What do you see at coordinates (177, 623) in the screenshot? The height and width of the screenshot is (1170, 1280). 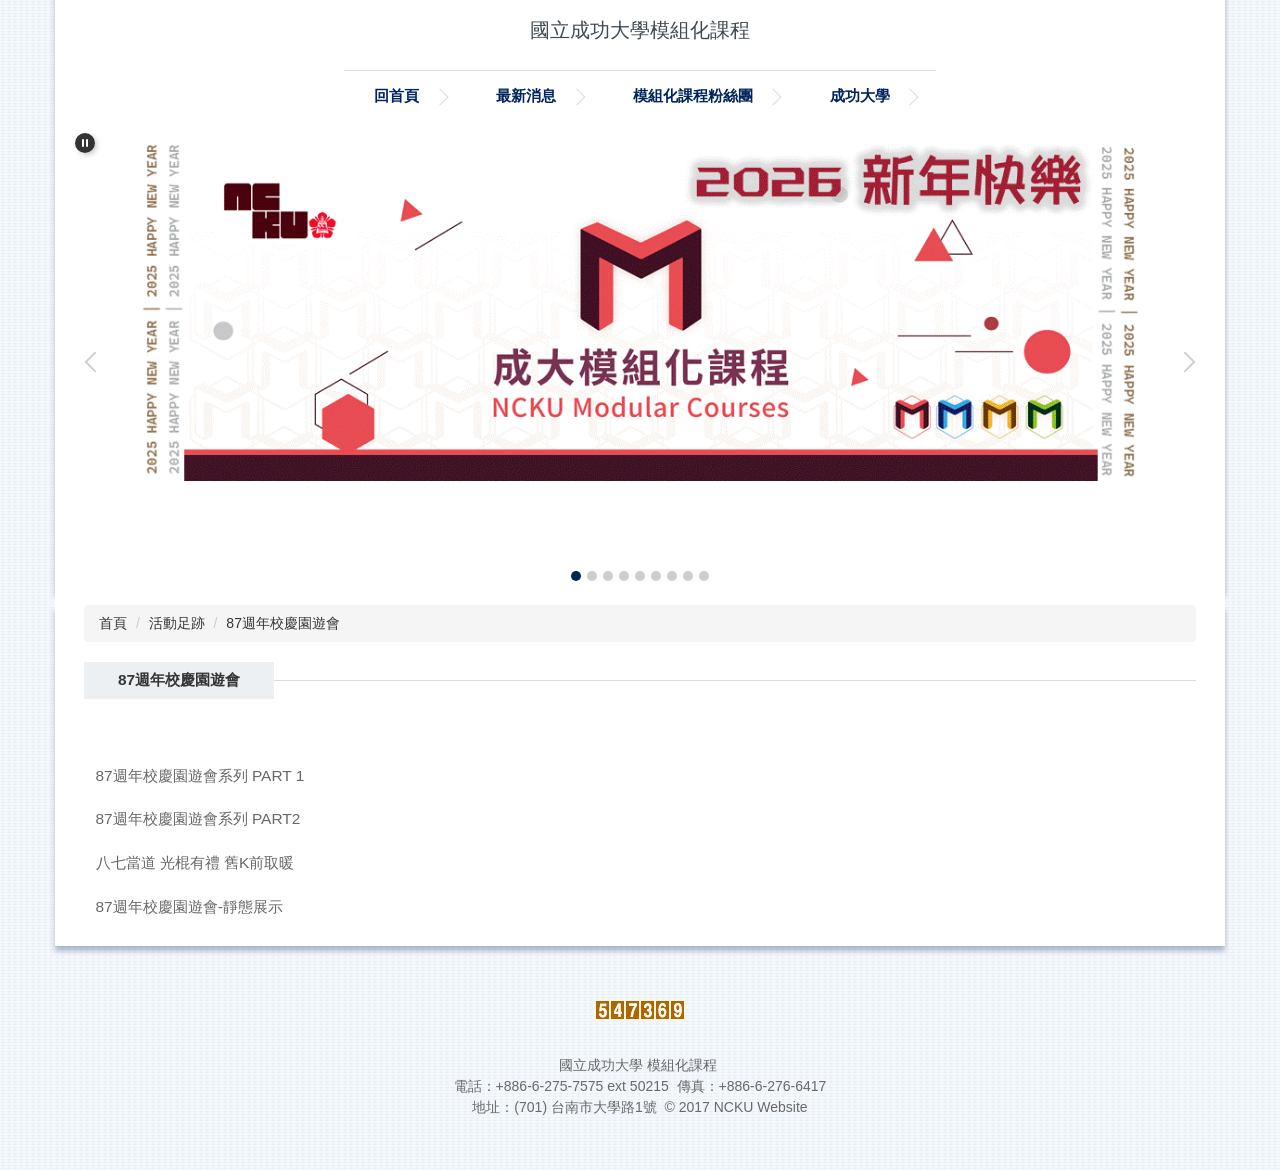 I see `活動足跡` at bounding box center [177, 623].